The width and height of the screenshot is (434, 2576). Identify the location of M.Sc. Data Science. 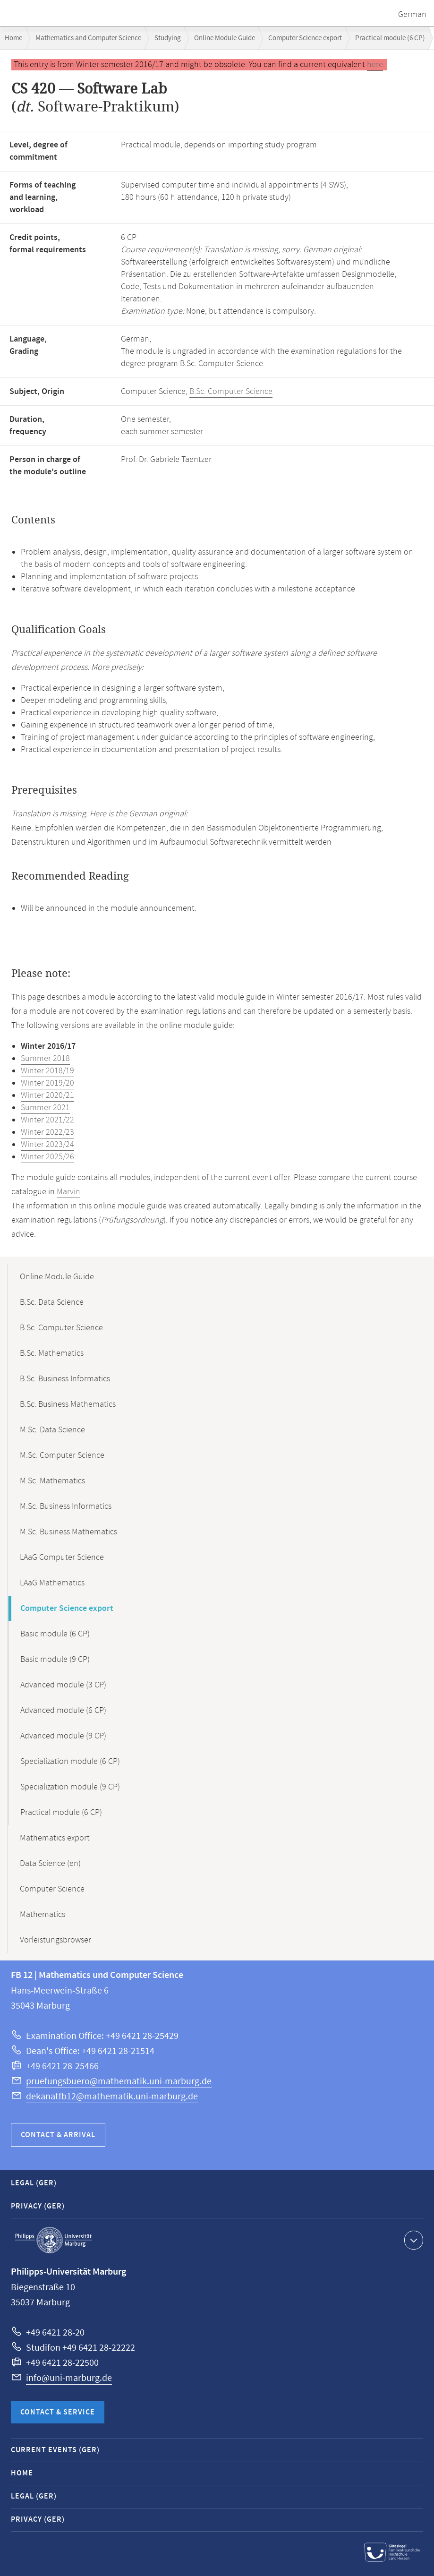
(52, 1430).